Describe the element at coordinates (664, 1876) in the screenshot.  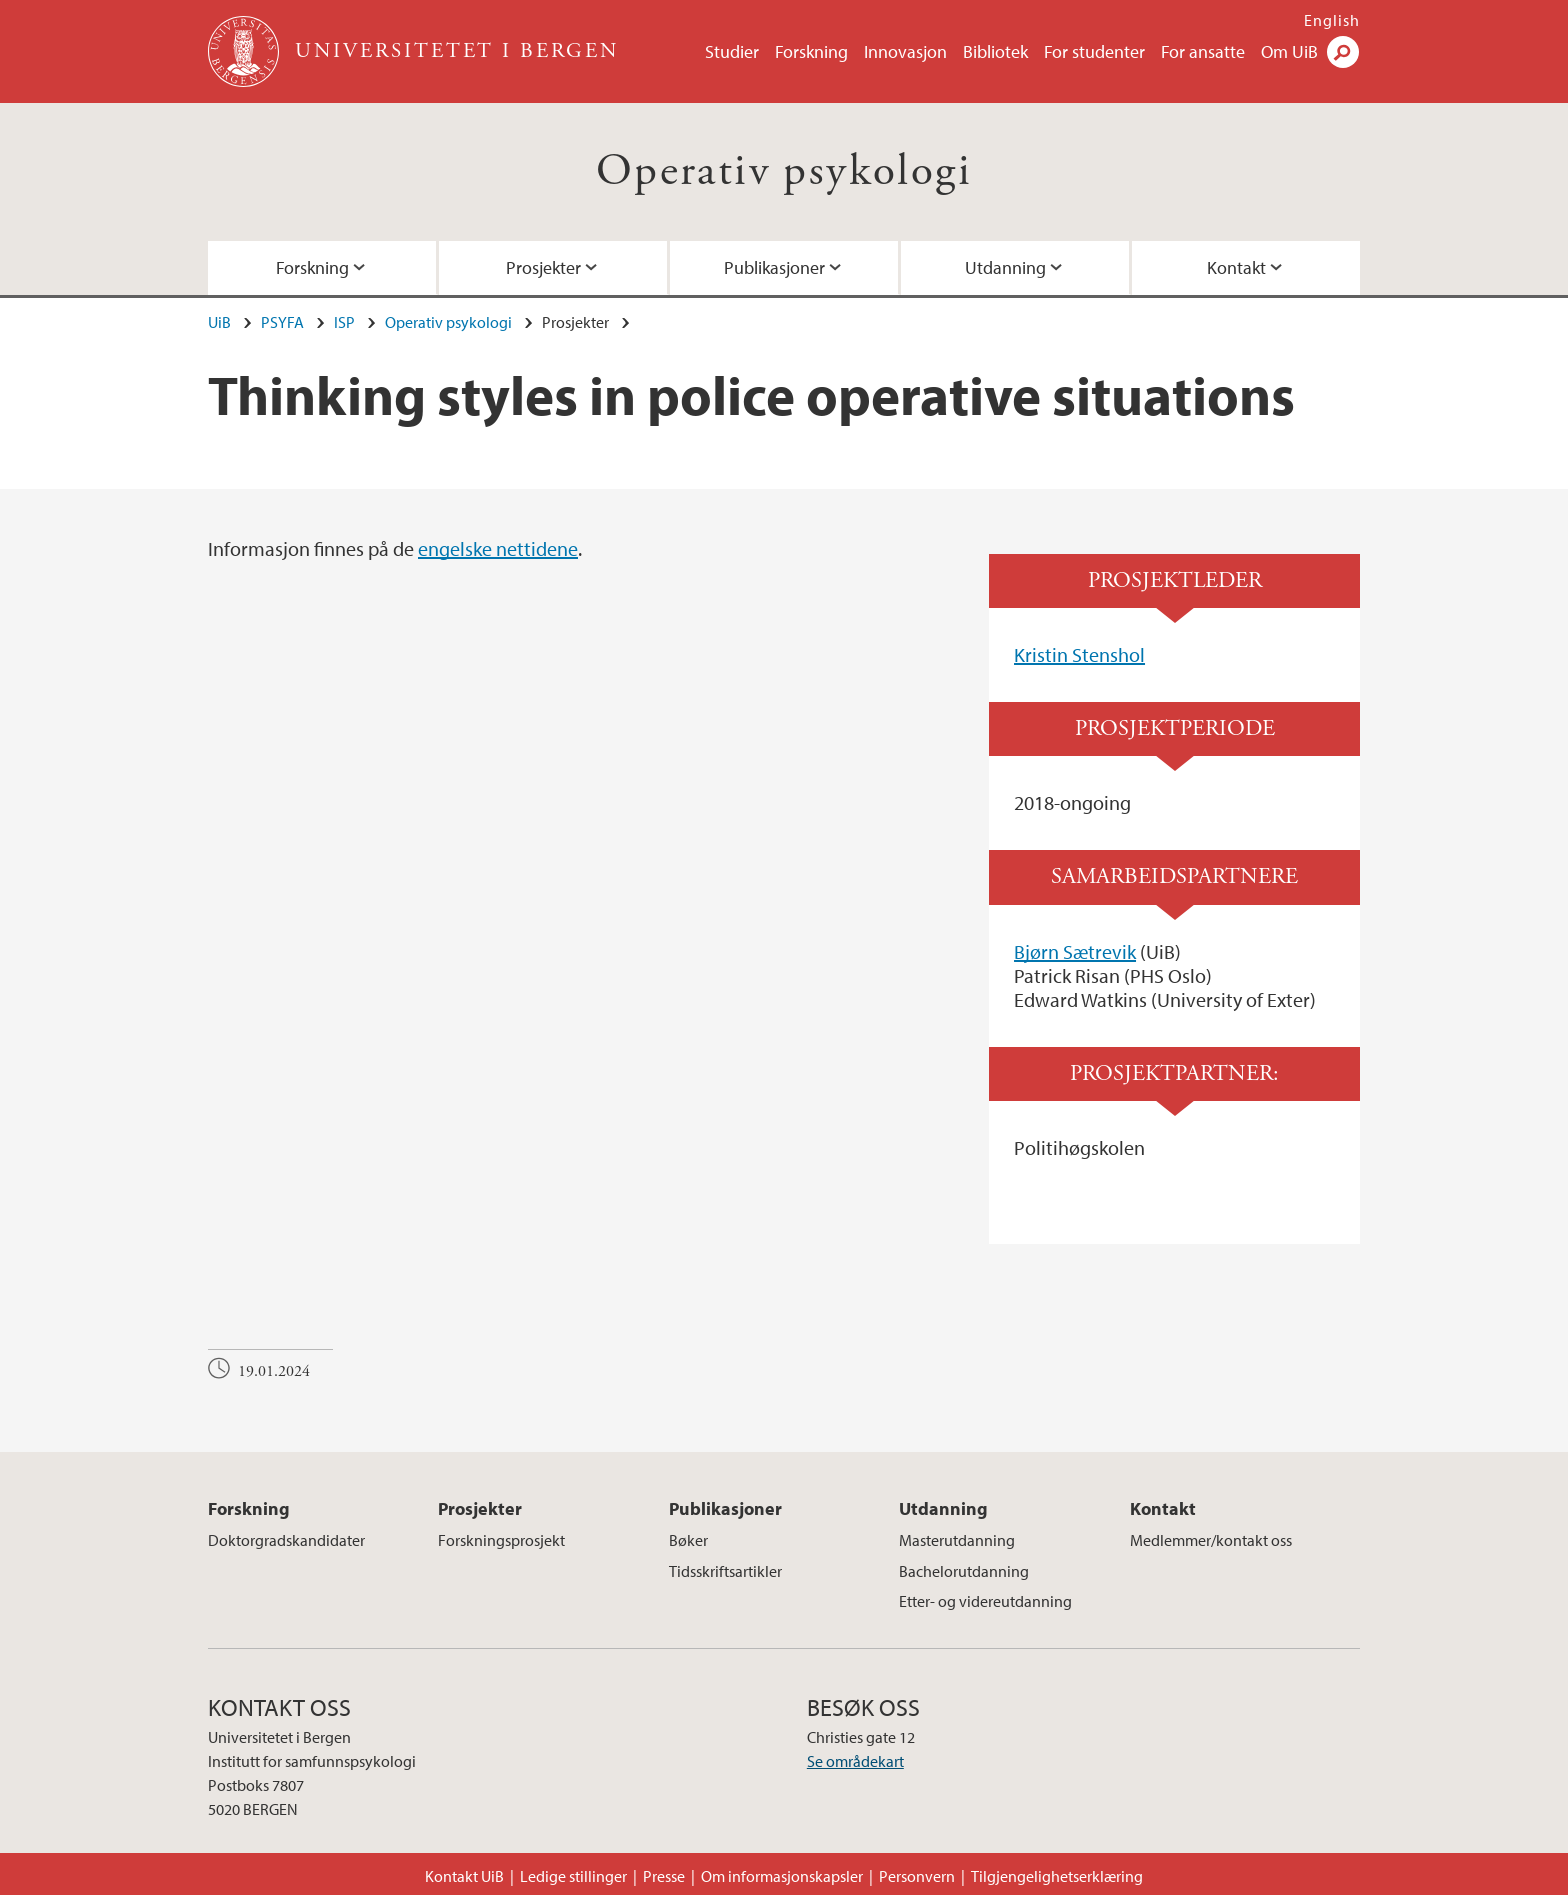
I see `Presse` at that location.